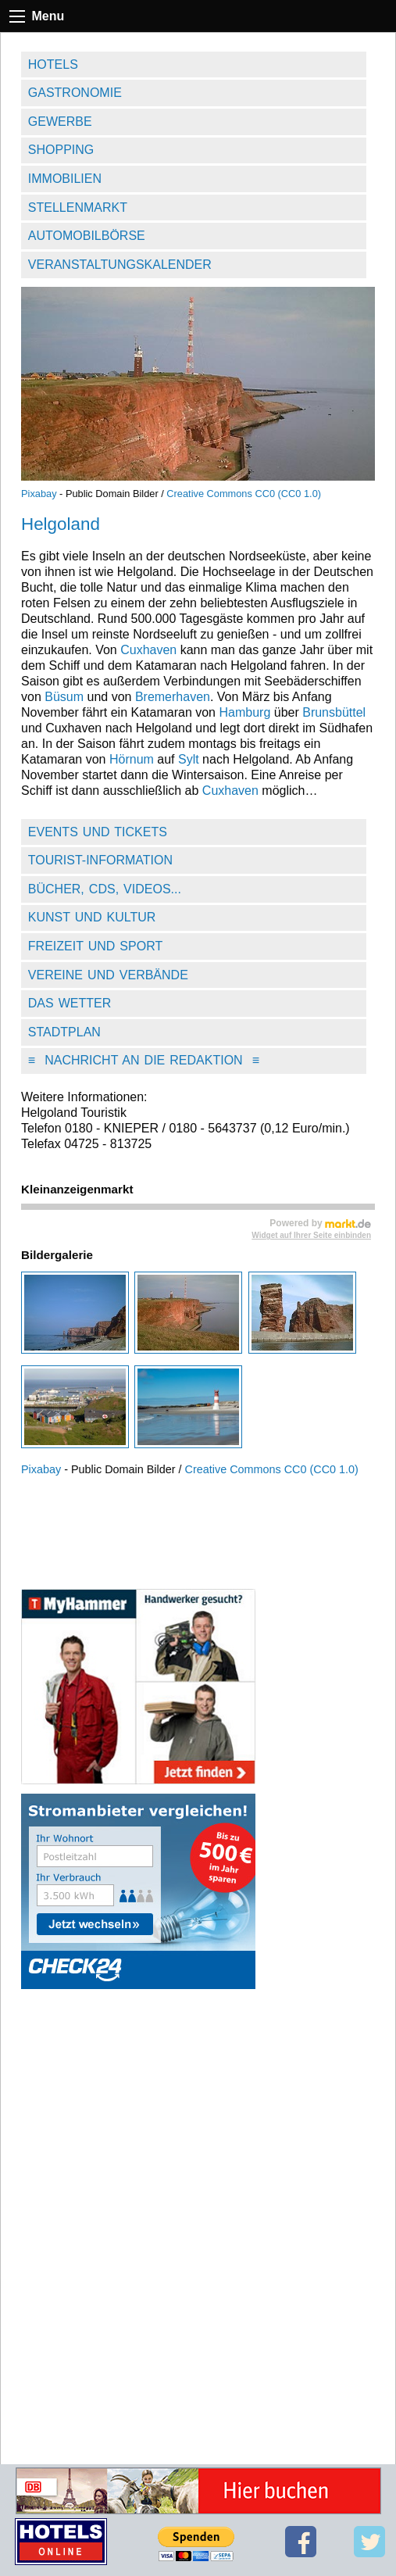 Image resolution: width=396 pixels, height=2576 pixels. Describe the element at coordinates (70, 1003) in the screenshot. I see `Das Wetter` at that location.